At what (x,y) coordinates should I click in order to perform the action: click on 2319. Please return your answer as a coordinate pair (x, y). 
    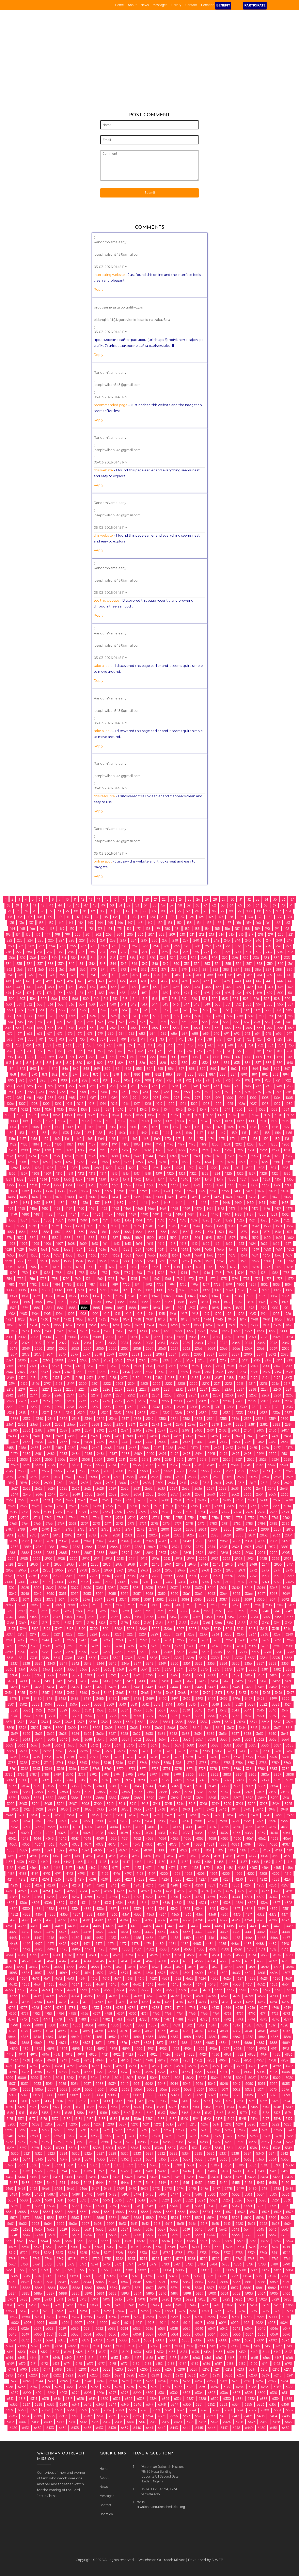
    Looking at the image, I should click on (68, 1413).